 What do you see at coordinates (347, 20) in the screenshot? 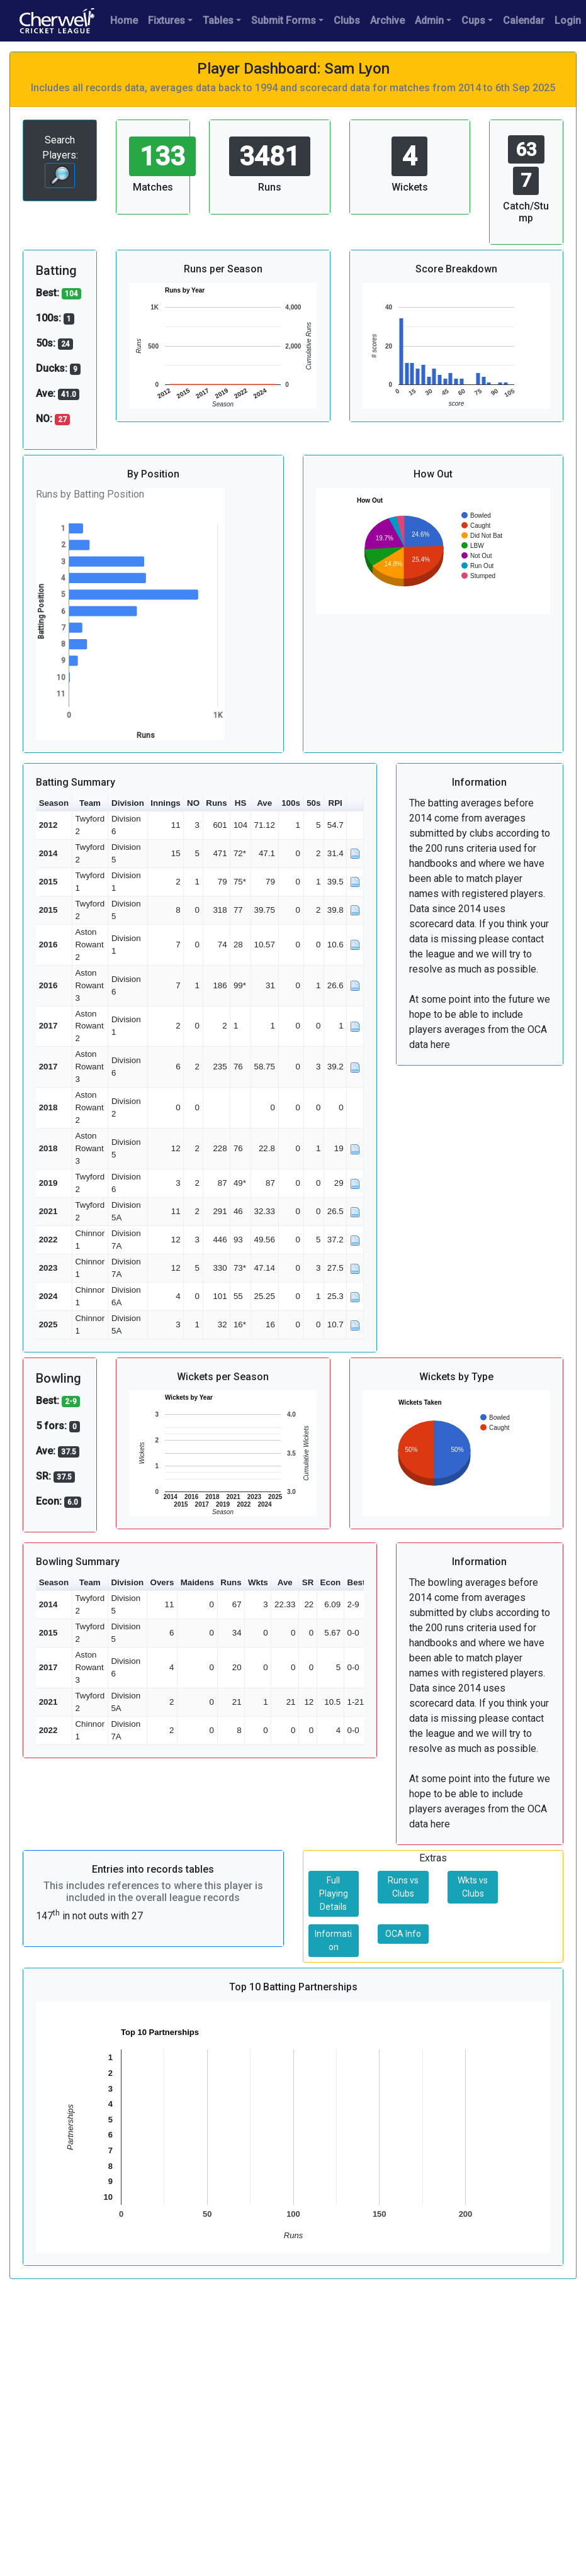
I see `Clubs` at bounding box center [347, 20].